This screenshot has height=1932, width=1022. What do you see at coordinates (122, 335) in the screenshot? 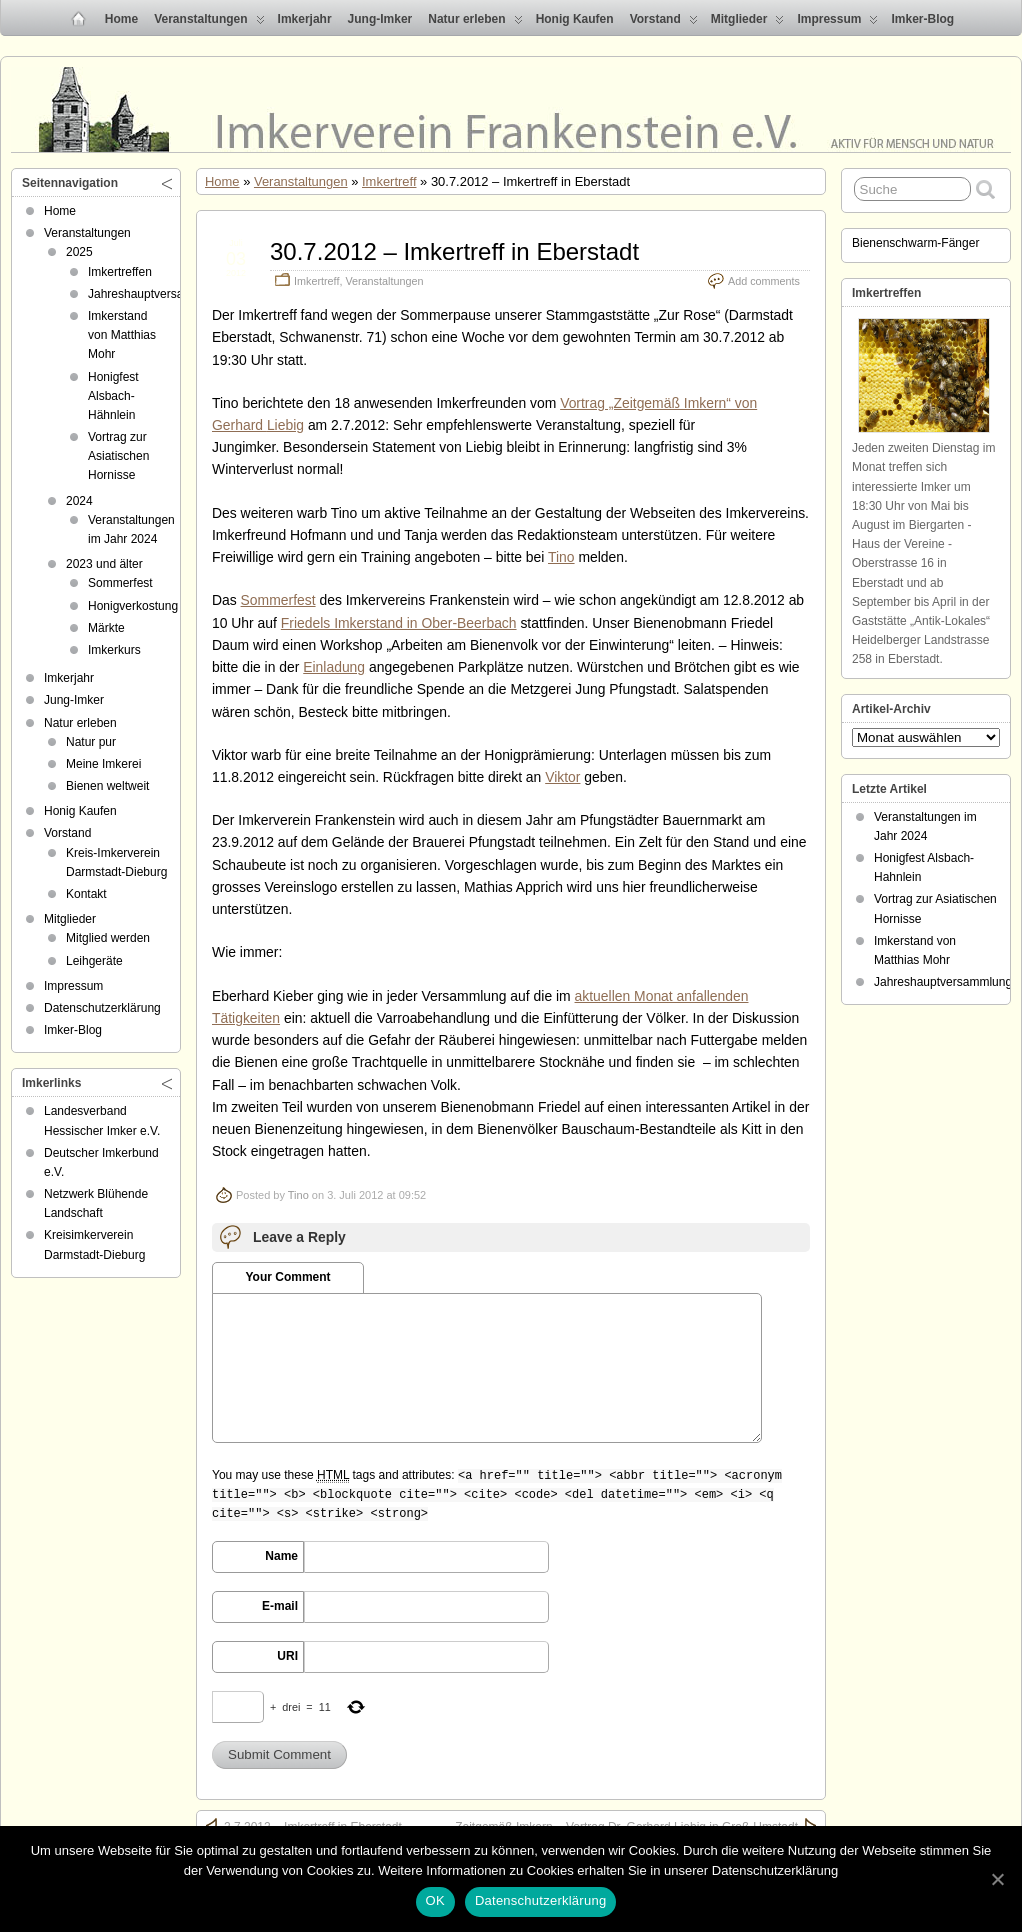
I see `Imkerstand von Matthias Mohr` at bounding box center [122, 335].